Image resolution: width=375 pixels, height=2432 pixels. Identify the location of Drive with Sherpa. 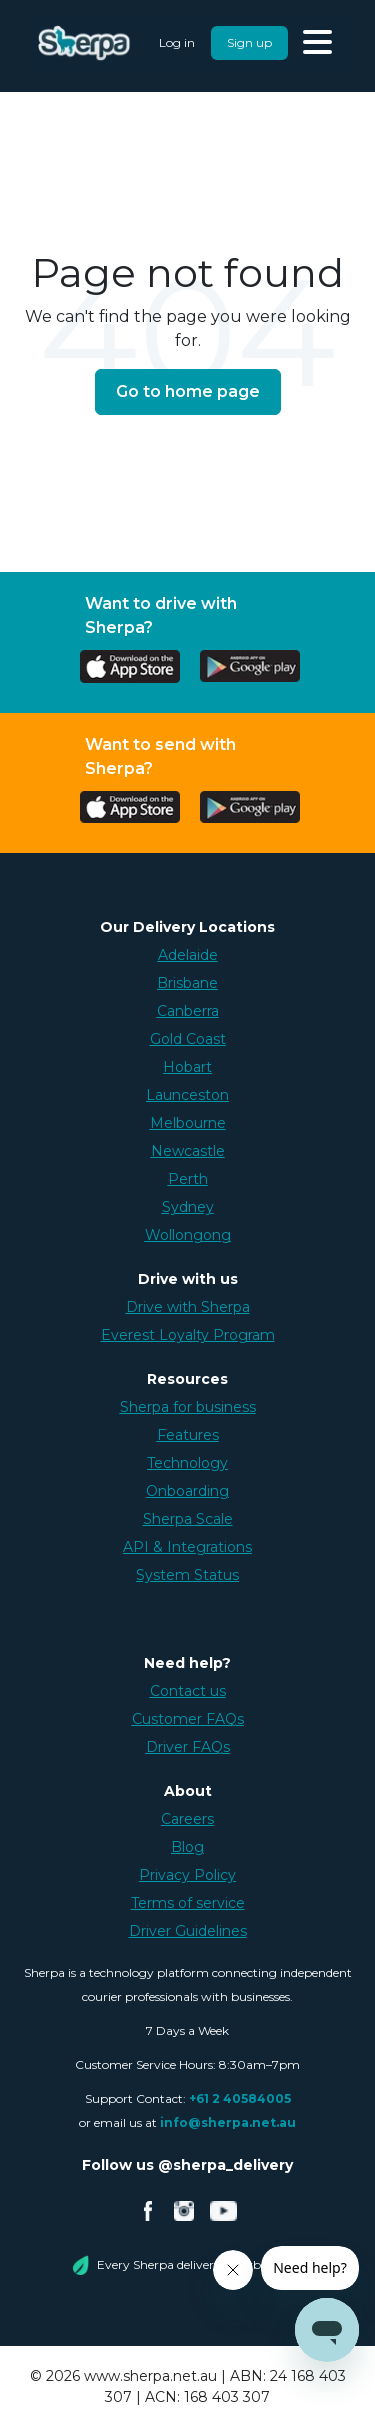
(188, 1307).